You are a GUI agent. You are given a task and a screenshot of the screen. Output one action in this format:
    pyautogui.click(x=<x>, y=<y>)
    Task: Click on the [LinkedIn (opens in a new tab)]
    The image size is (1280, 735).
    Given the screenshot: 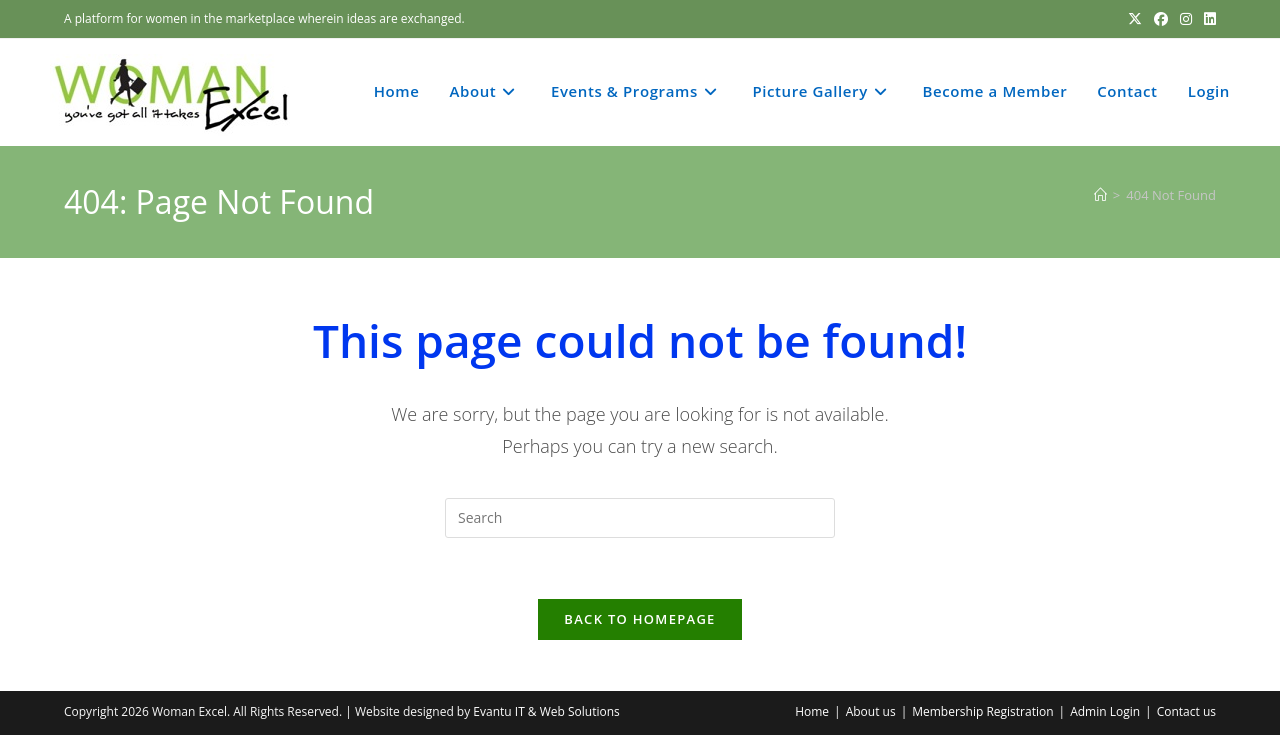 What is the action you would take?
    pyautogui.click(x=1207, y=19)
    